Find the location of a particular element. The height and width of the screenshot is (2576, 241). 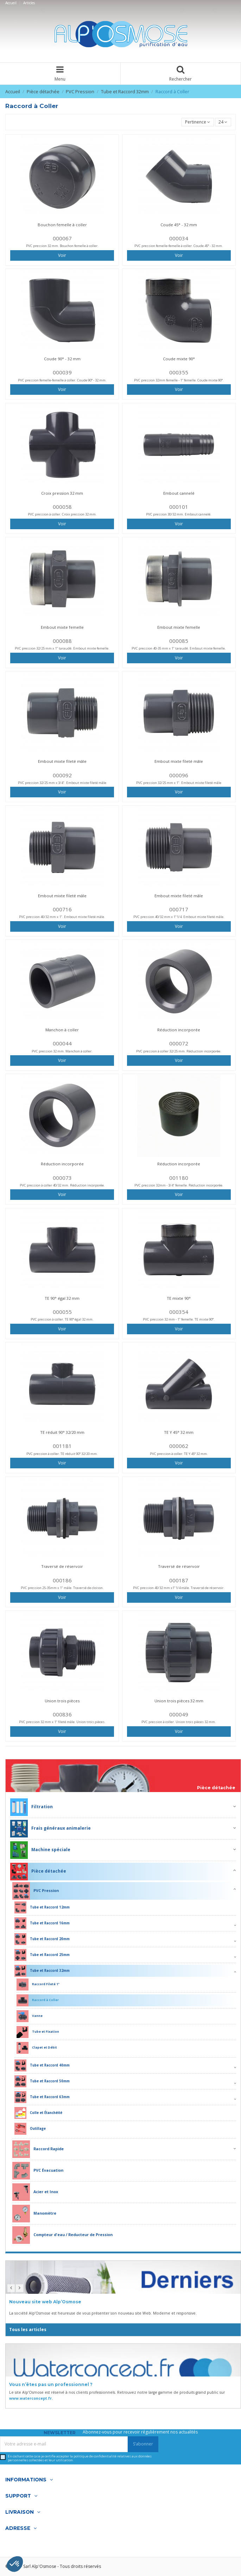

000354 is located at coordinates (178, 1311).